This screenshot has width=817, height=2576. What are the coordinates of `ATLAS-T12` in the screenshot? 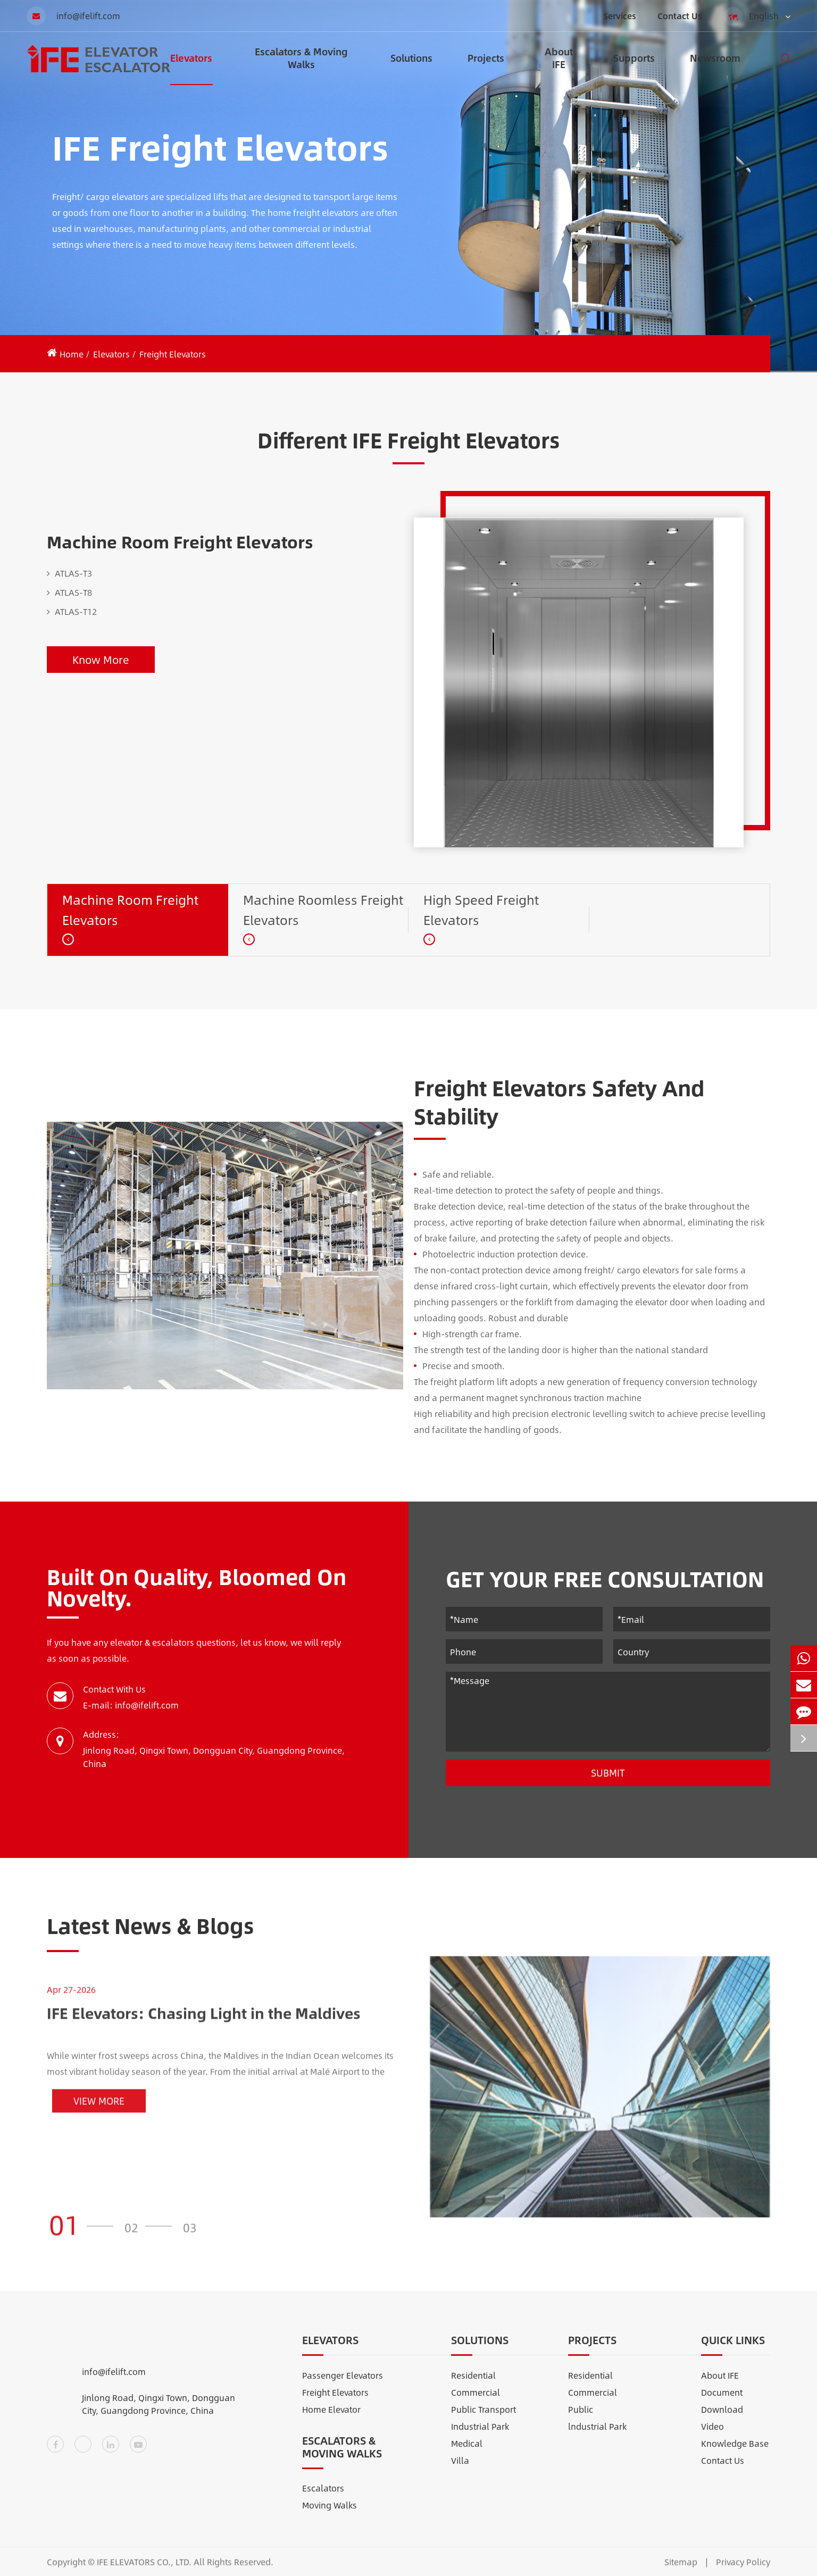 It's located at (72, 612).